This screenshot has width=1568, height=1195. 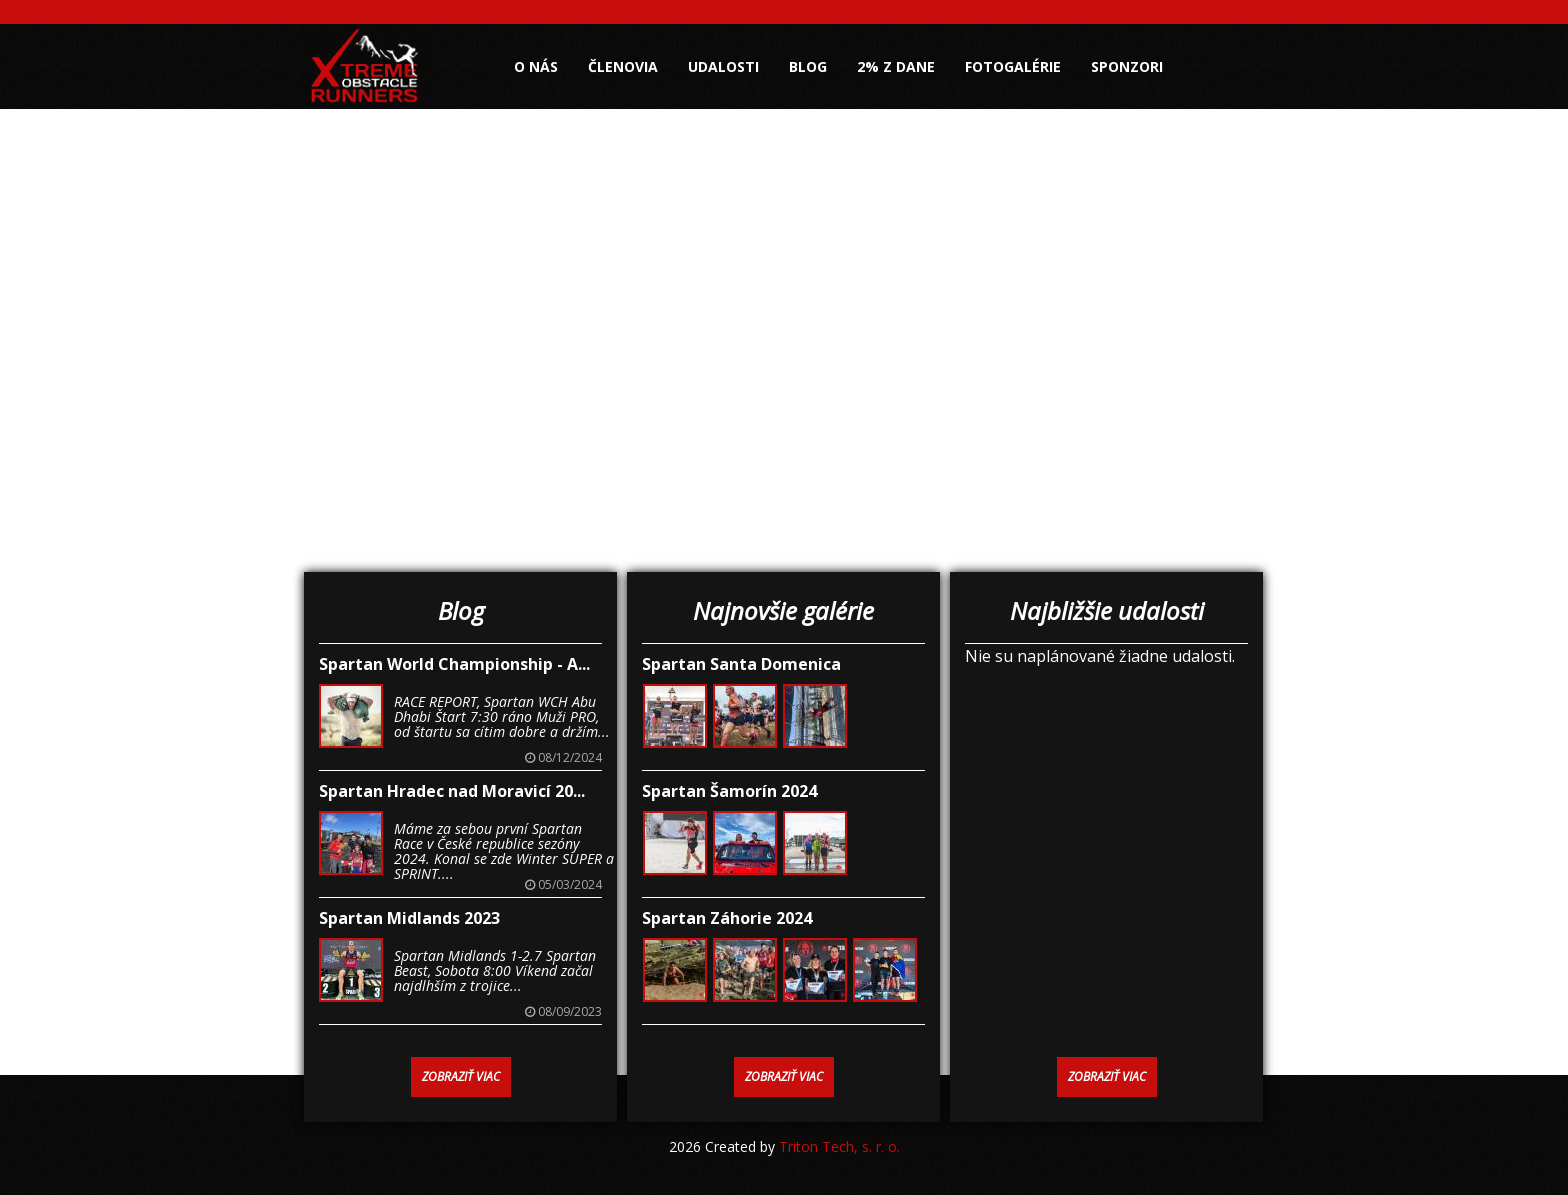 What do you see at coordinates (1127, 66) in the screenshot?
I see `Sponzori` at bounding box center [1127, 66].